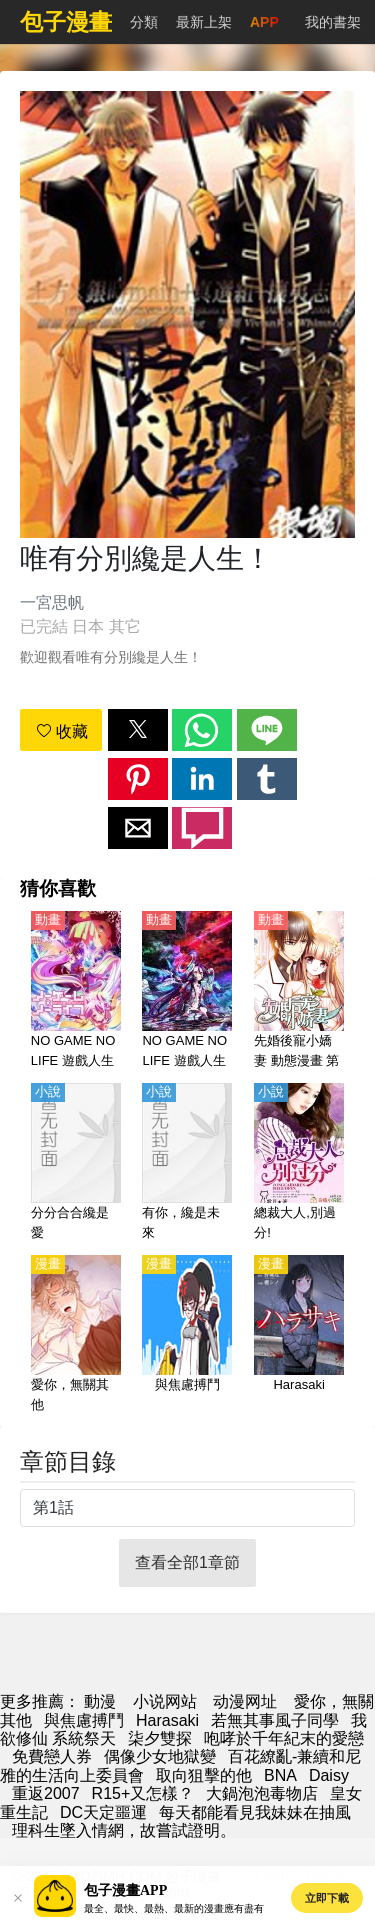  I want to click on 我的書架, so click(333, 22).